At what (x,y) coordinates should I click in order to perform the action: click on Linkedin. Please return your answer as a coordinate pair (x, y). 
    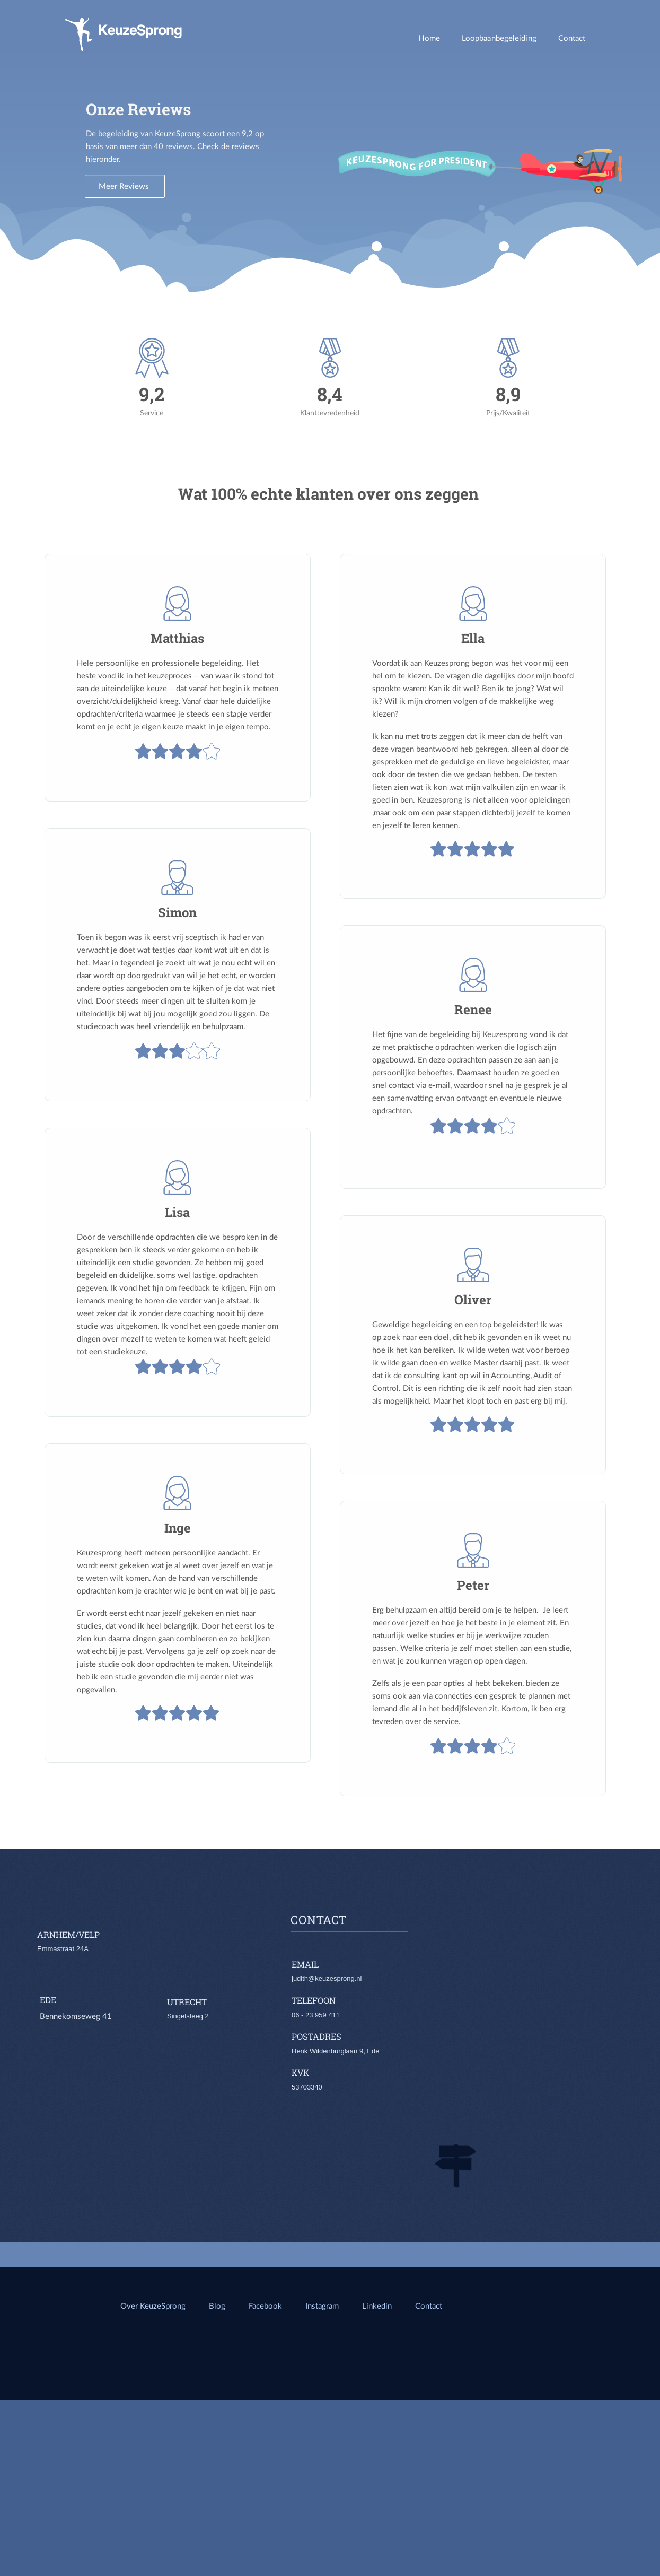
    Looking at the image, I should click on (378, 2305).